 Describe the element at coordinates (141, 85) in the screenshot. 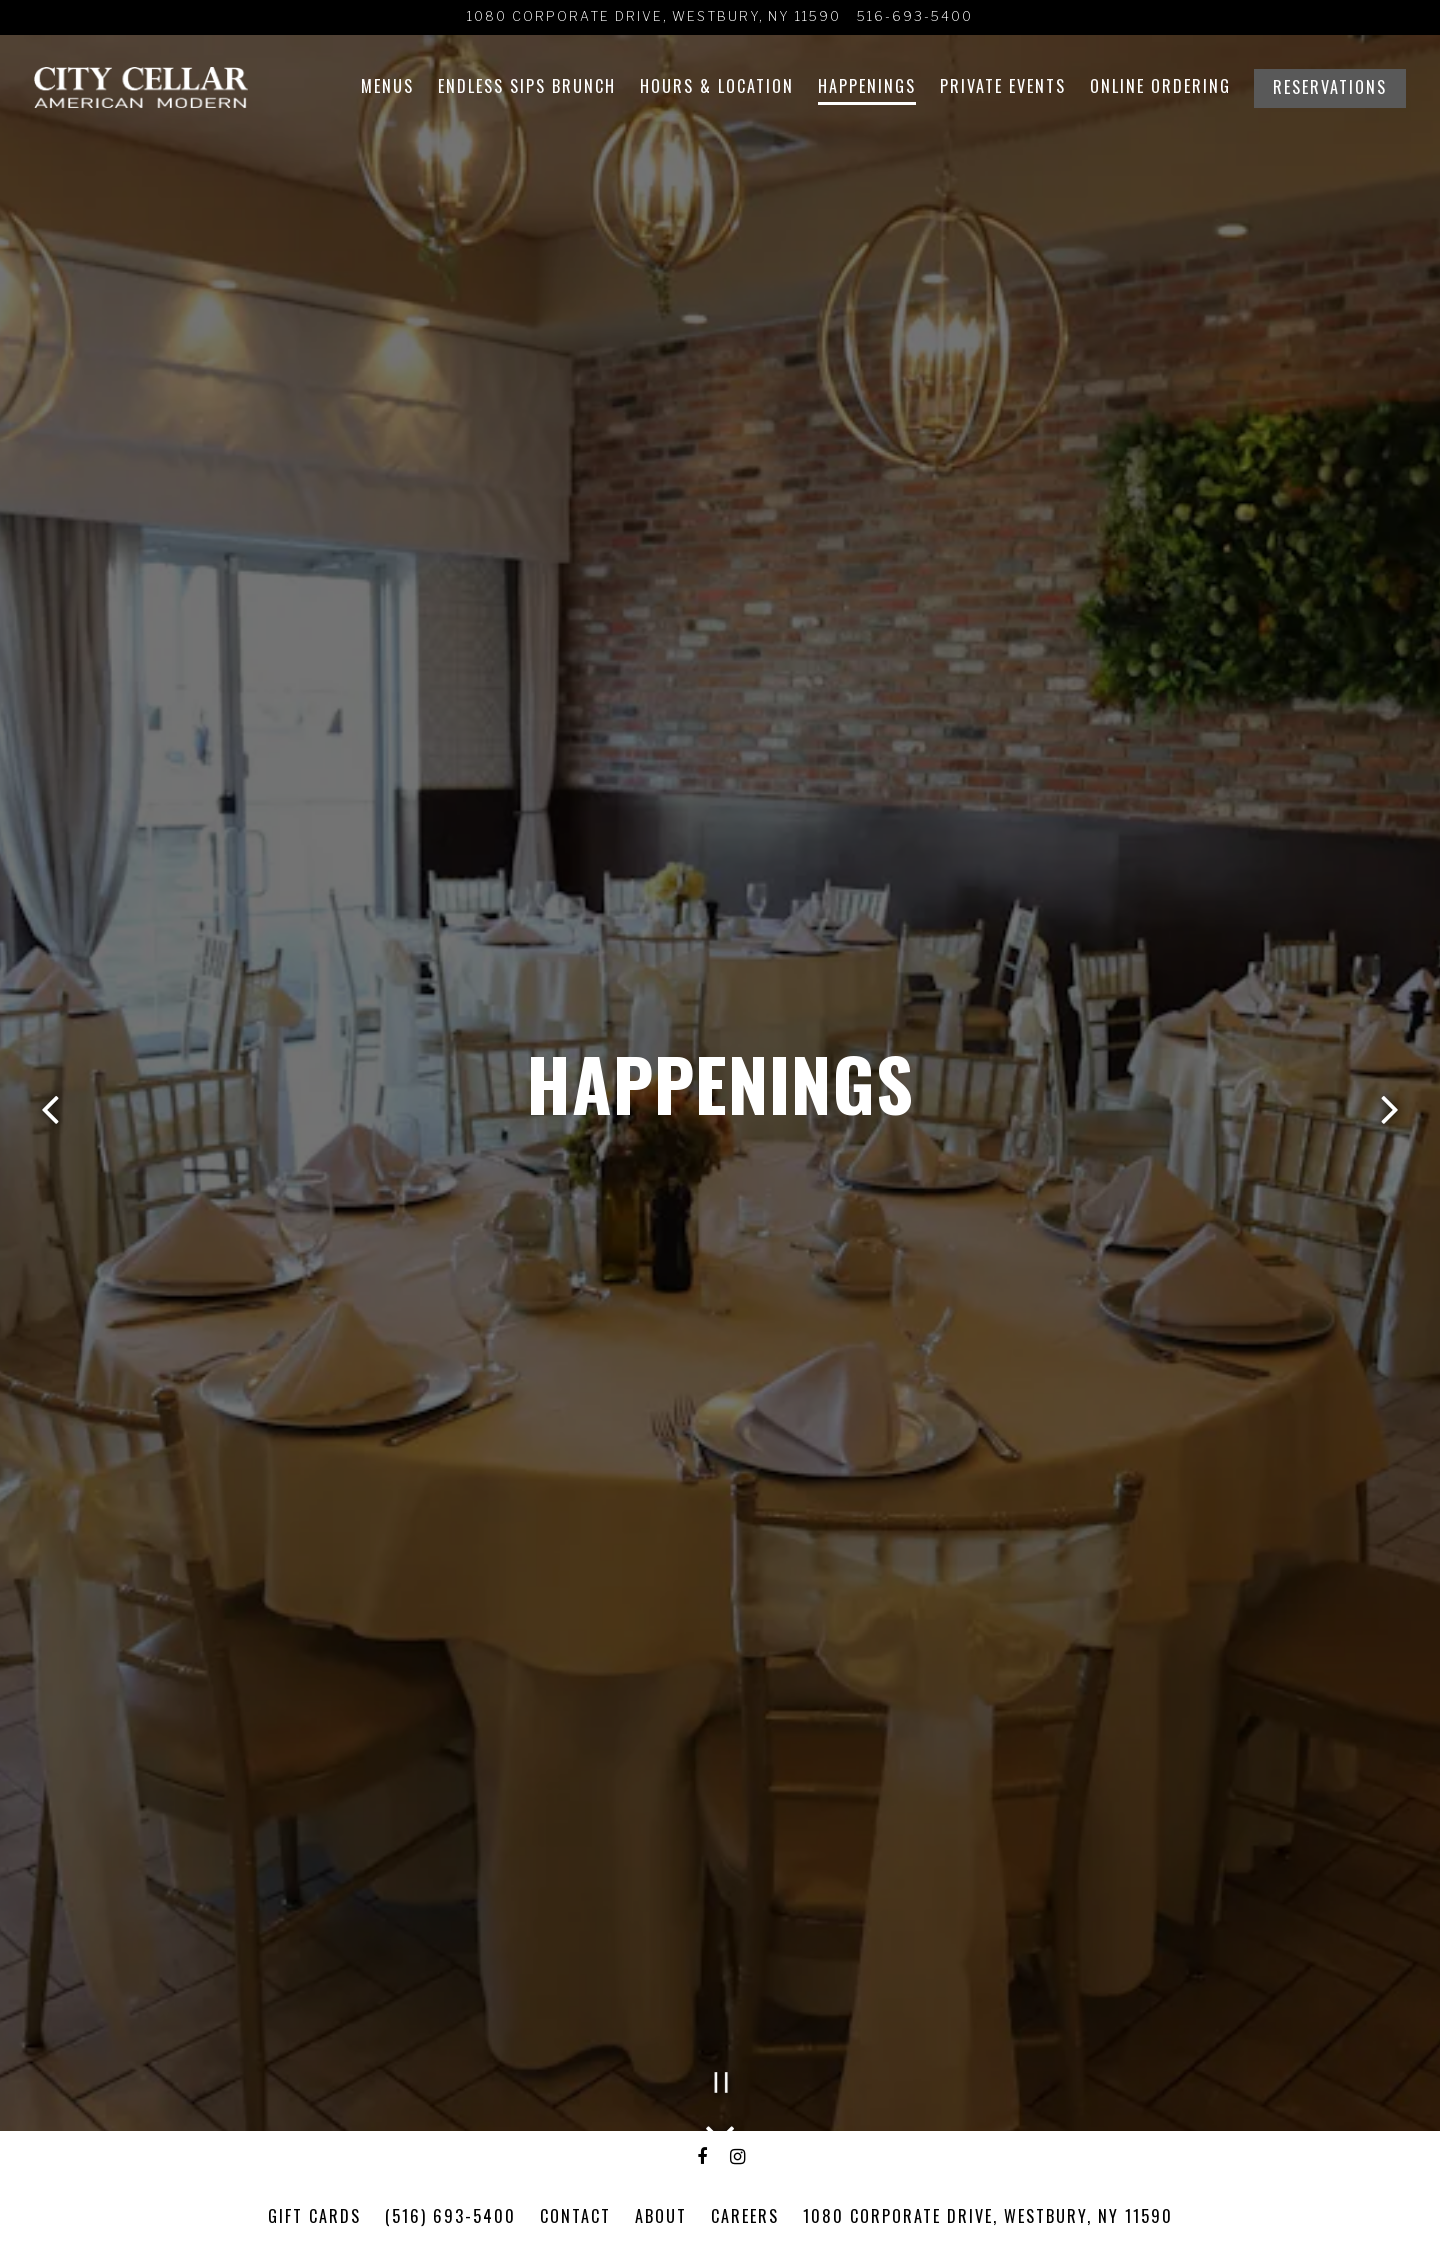

I see `[City Cellar Wine Bar & Grill Home]` at that location.